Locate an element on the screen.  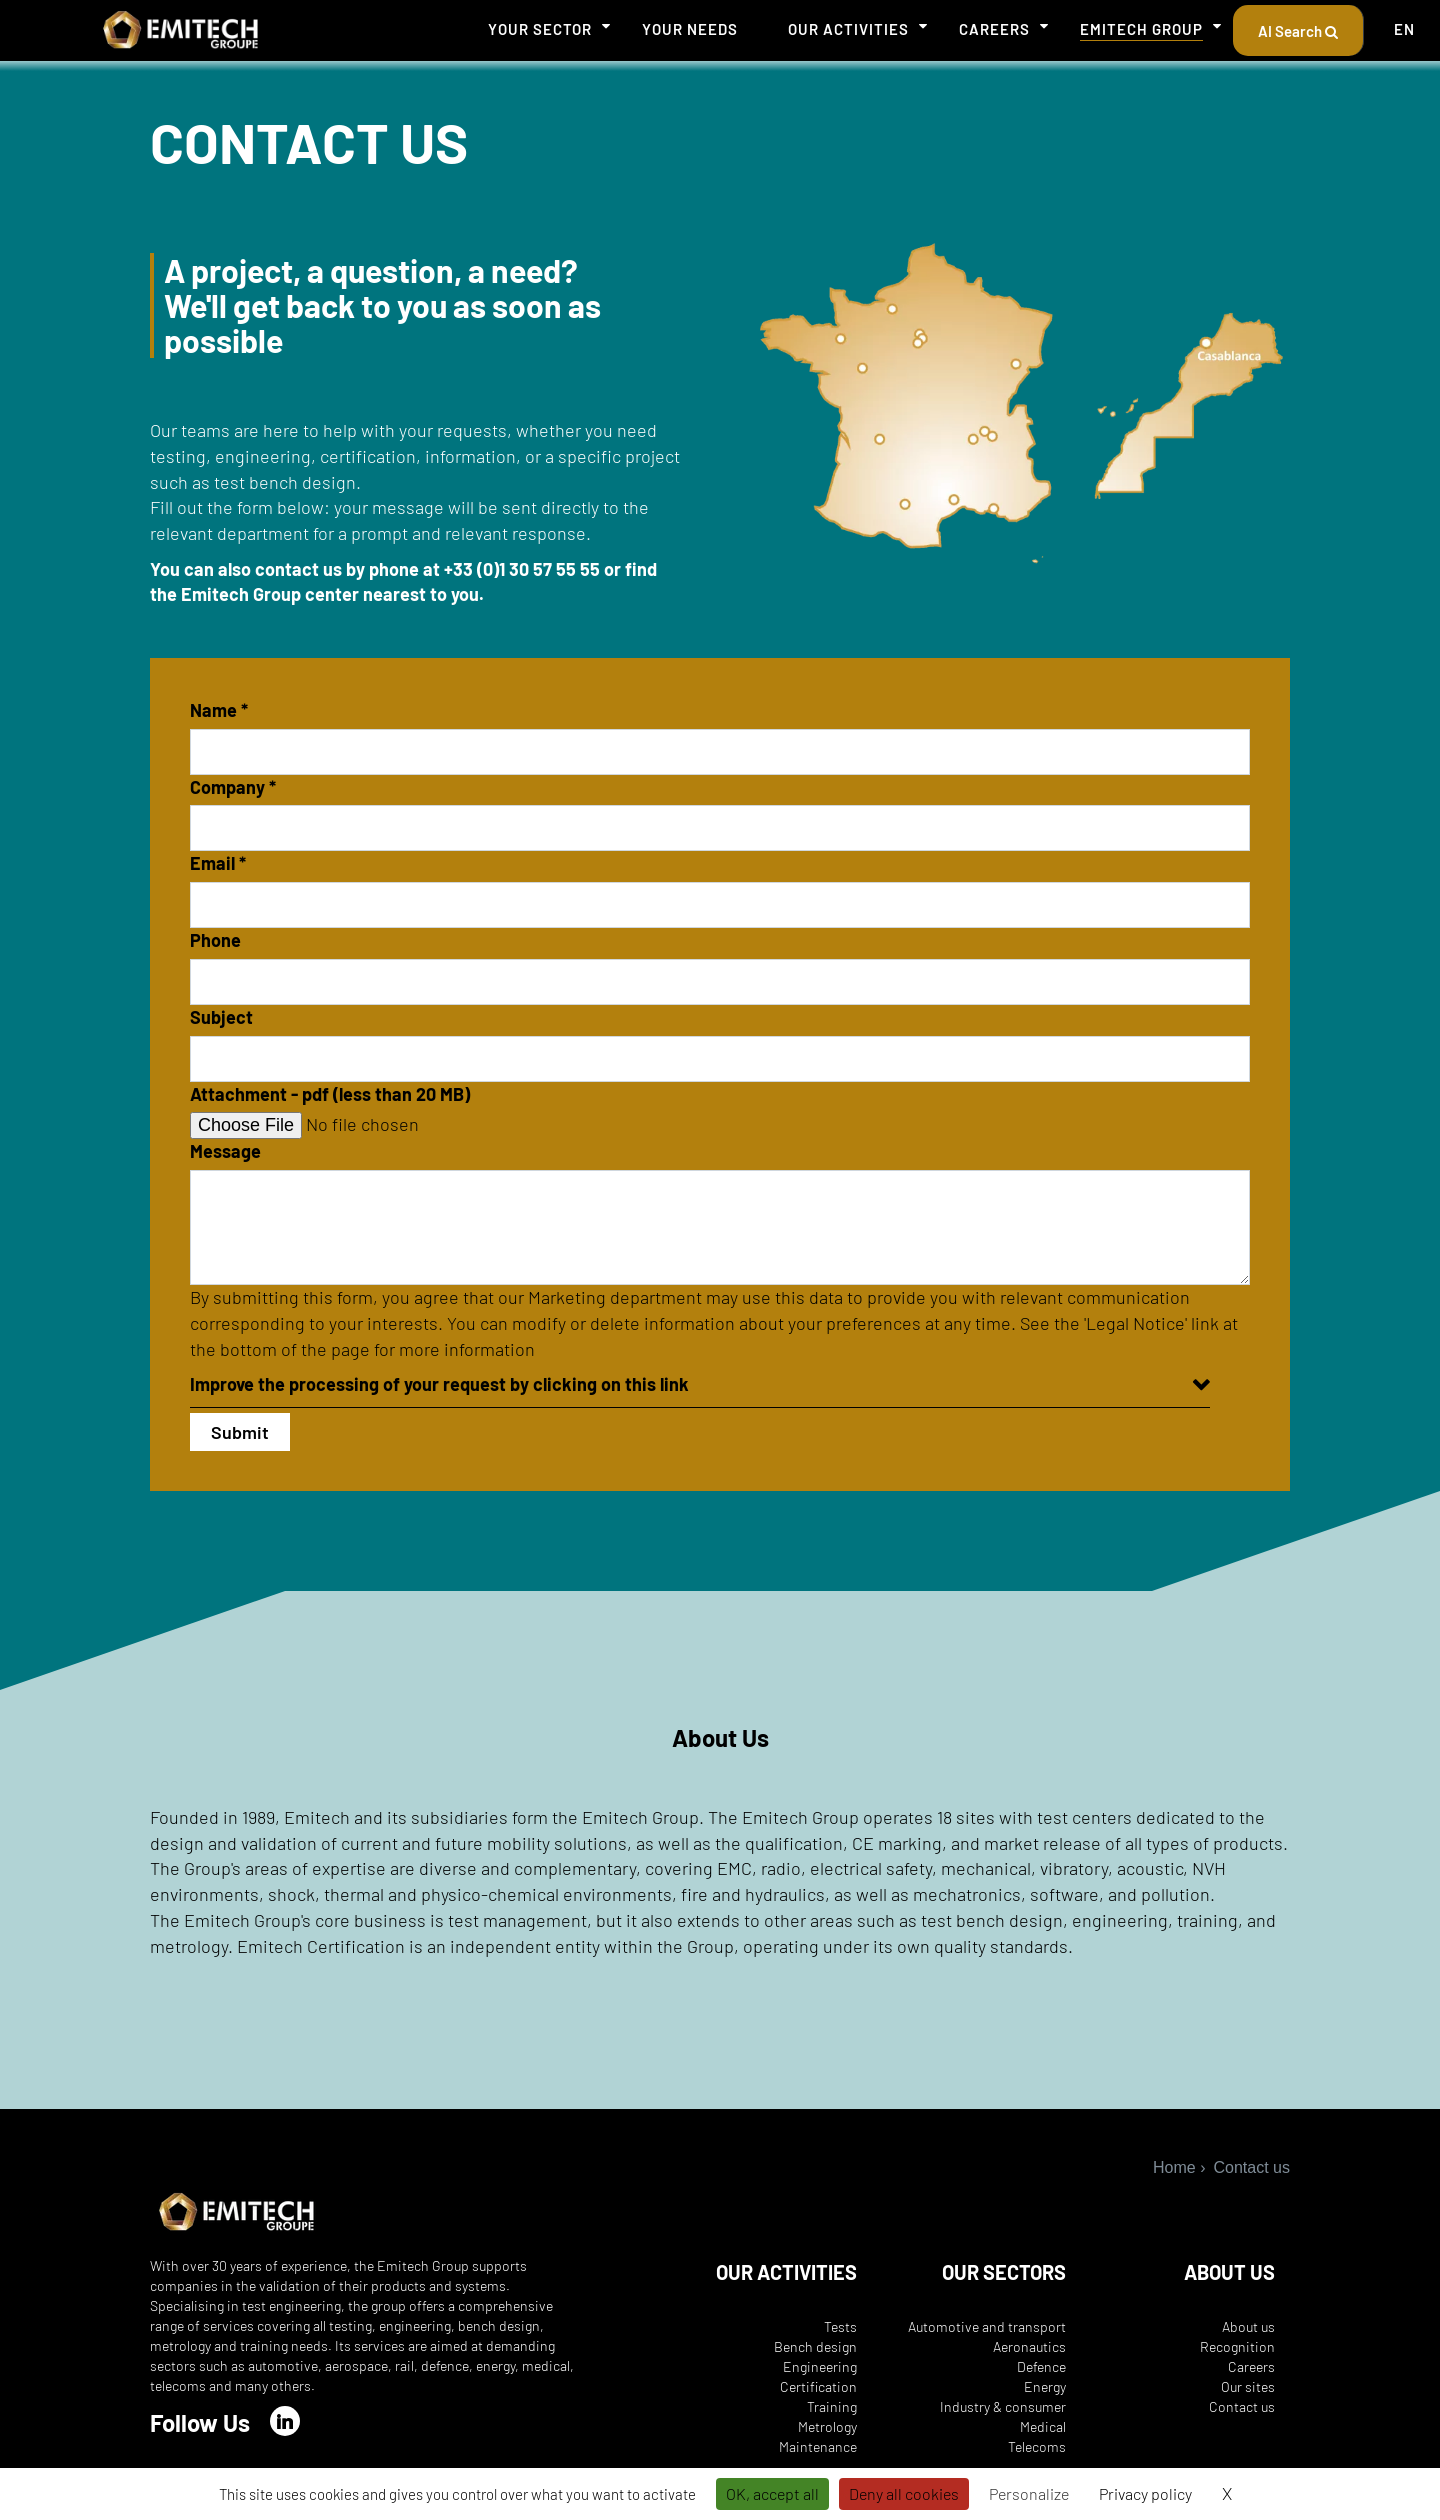
Tests is located at coordinates (840, 2326).